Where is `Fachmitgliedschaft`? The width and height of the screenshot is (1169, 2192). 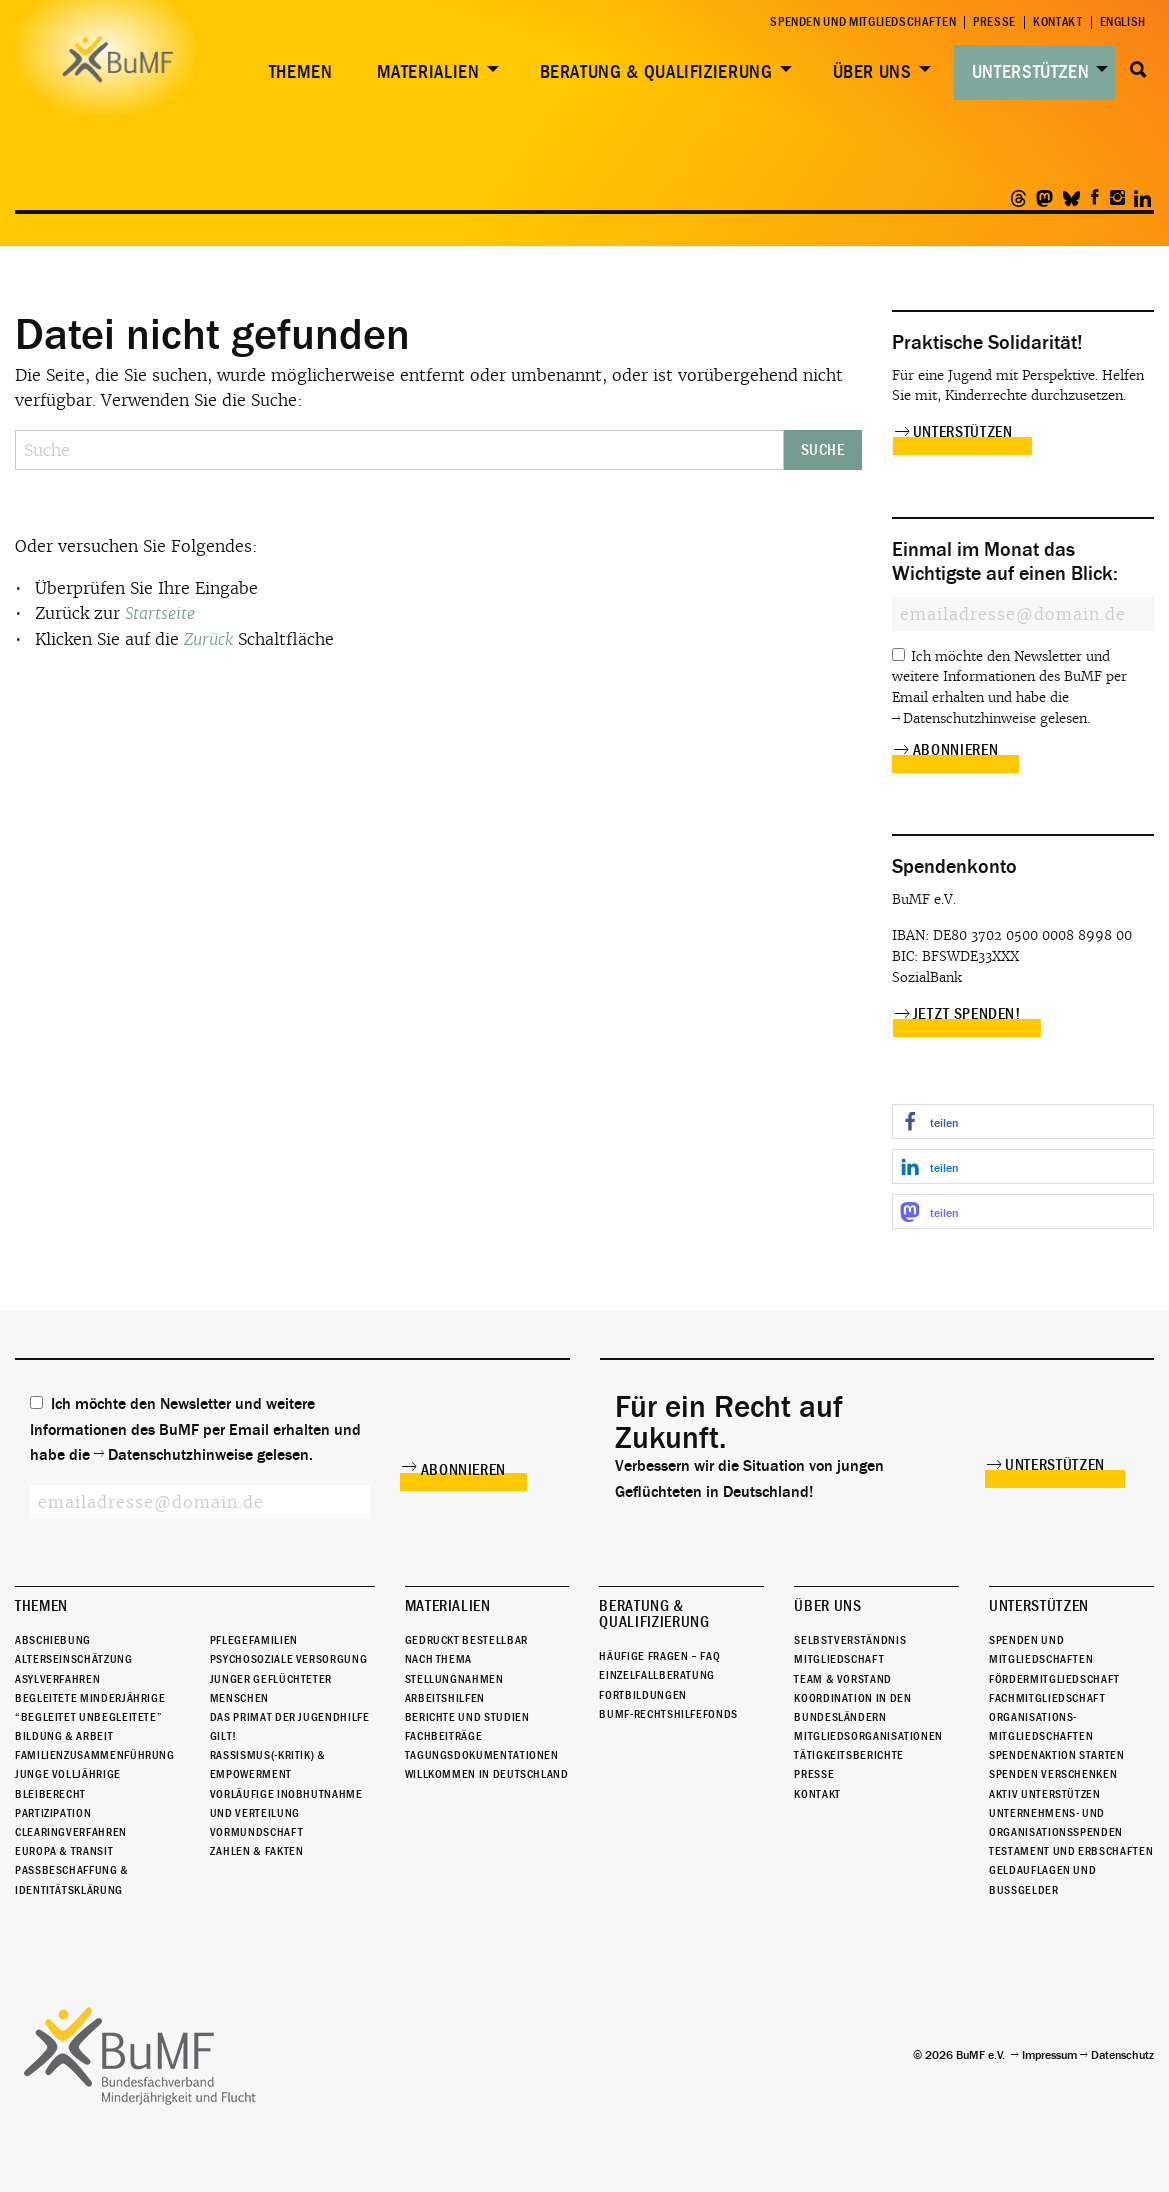
Fachmitgliedschaft is located at coordinates (1047, 1698).